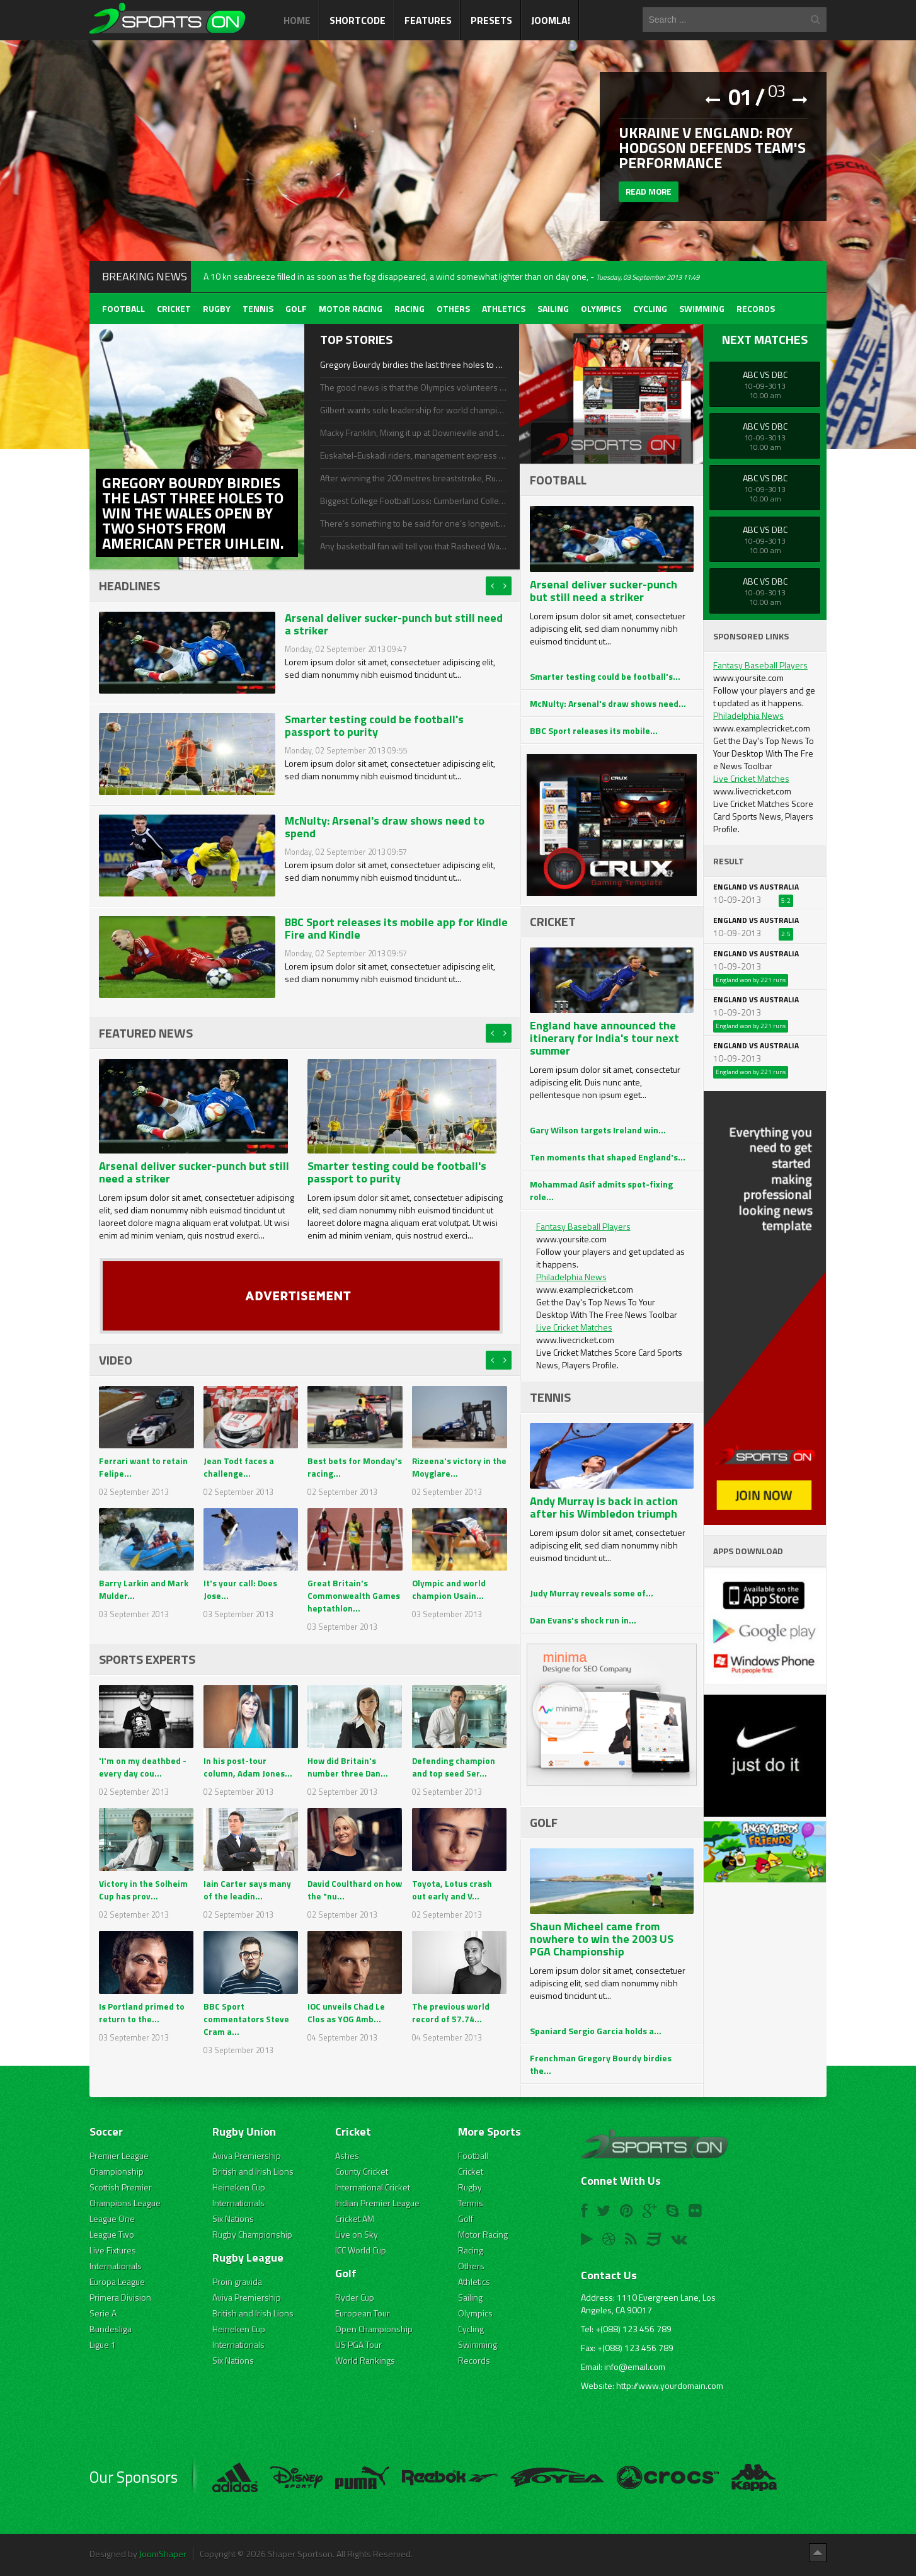 This screenshot has height=2576, width=916. What do you see at coordinates (162, 2553) in the screenshot?
I see `JoomShaper` at bounding box center [162, 2553].